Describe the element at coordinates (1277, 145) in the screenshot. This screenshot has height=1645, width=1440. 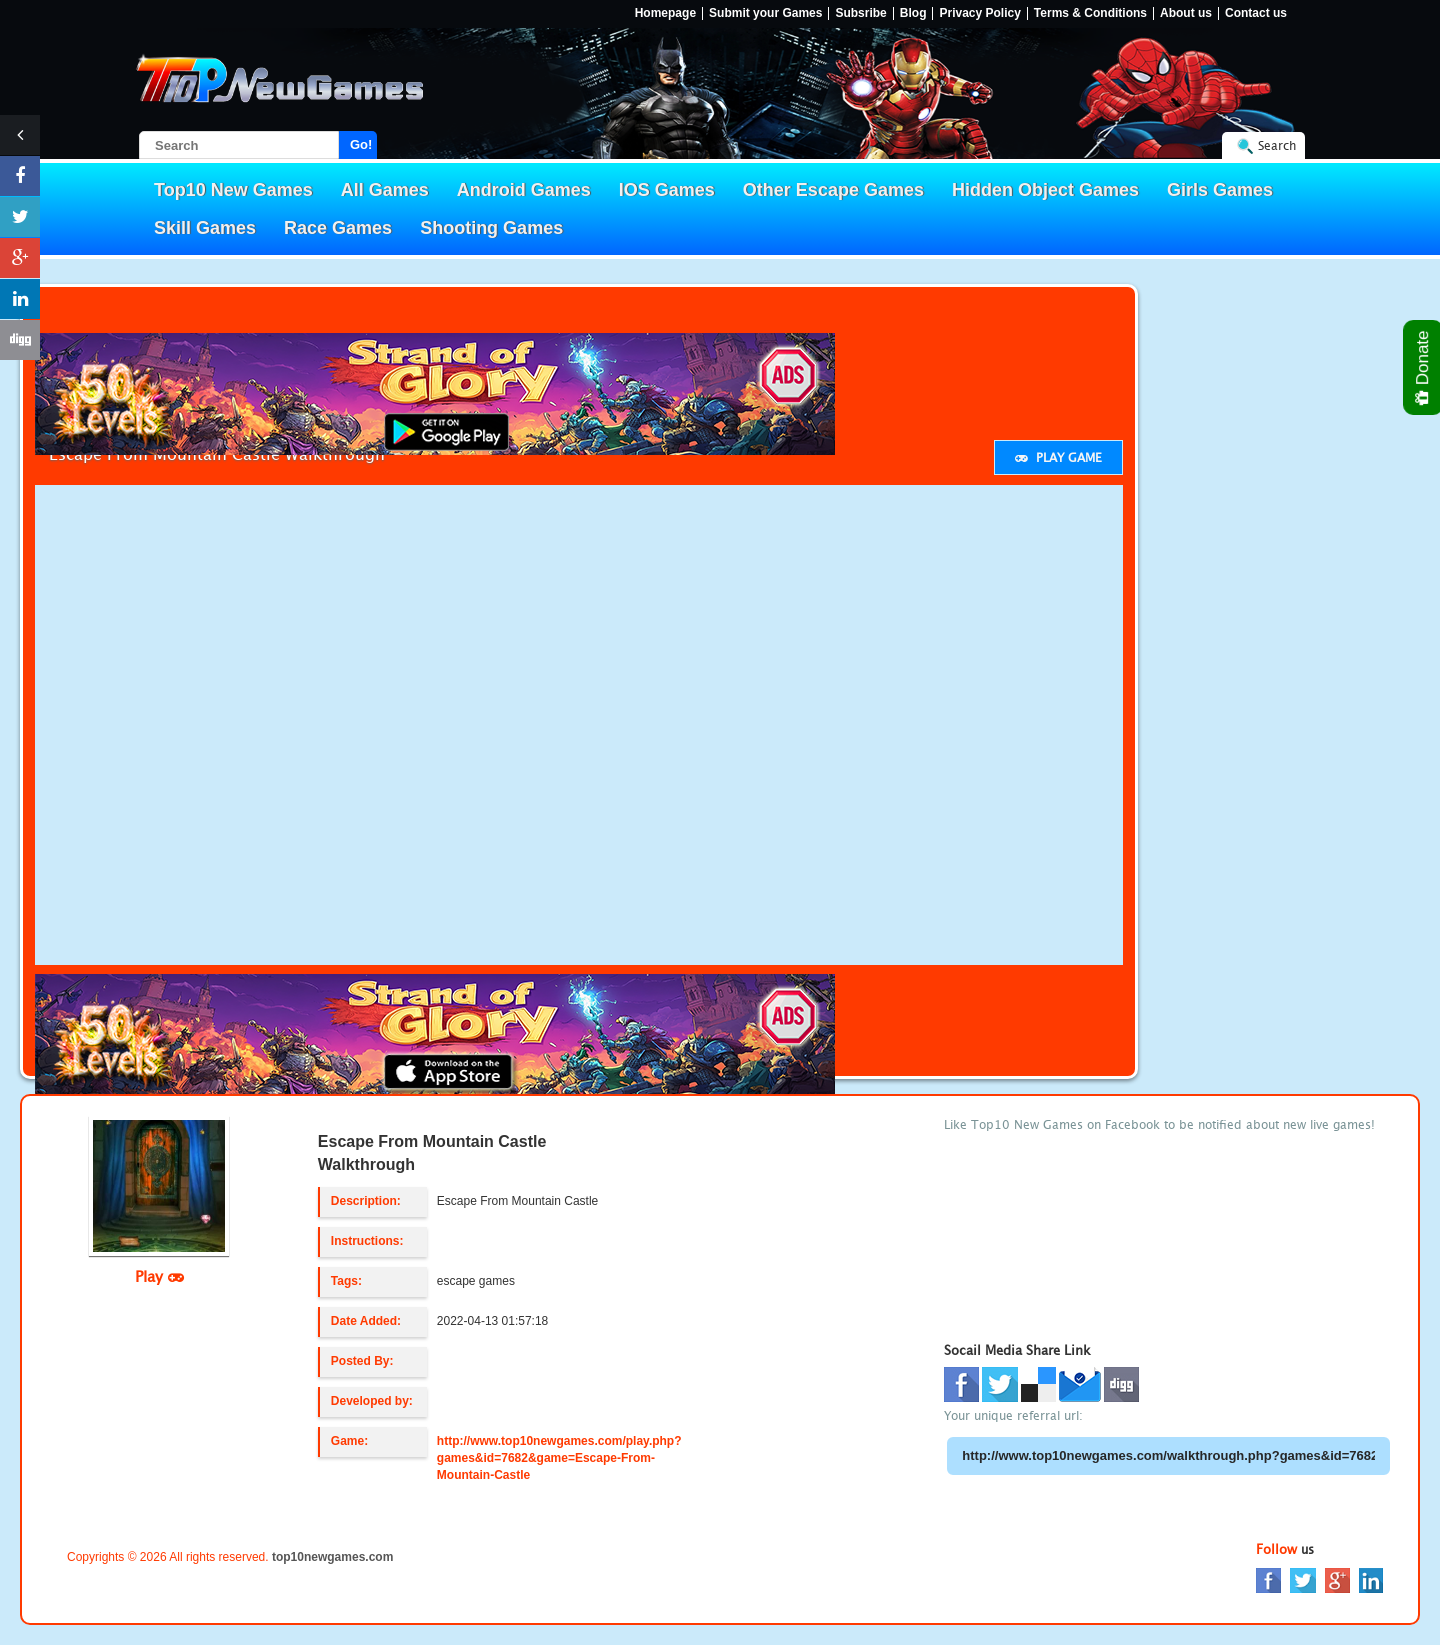
I see `Search` at that location.